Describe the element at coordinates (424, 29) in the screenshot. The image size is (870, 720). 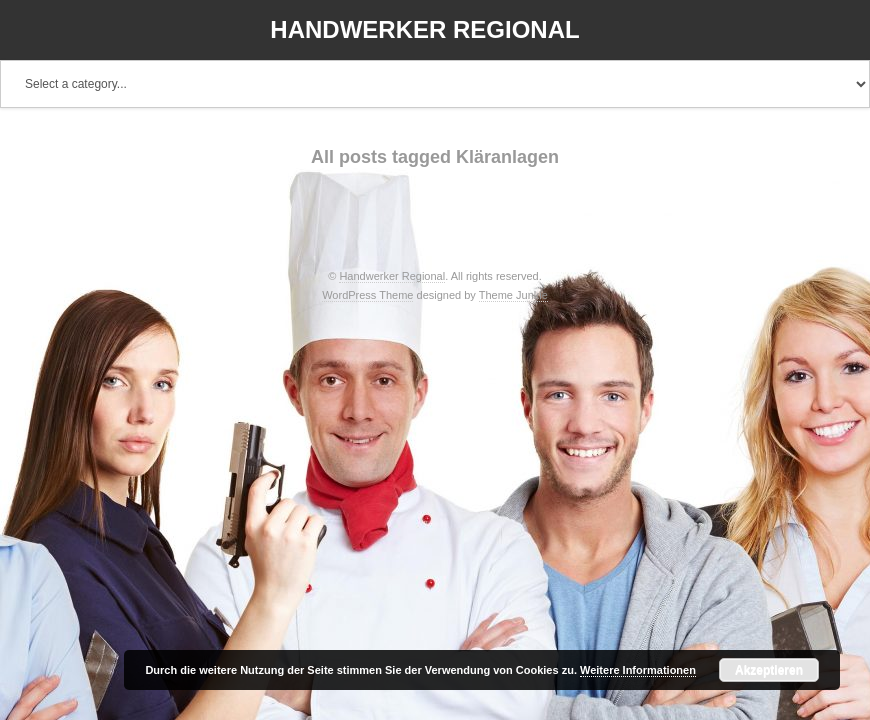
I see `Handwerker Regional` at that location.